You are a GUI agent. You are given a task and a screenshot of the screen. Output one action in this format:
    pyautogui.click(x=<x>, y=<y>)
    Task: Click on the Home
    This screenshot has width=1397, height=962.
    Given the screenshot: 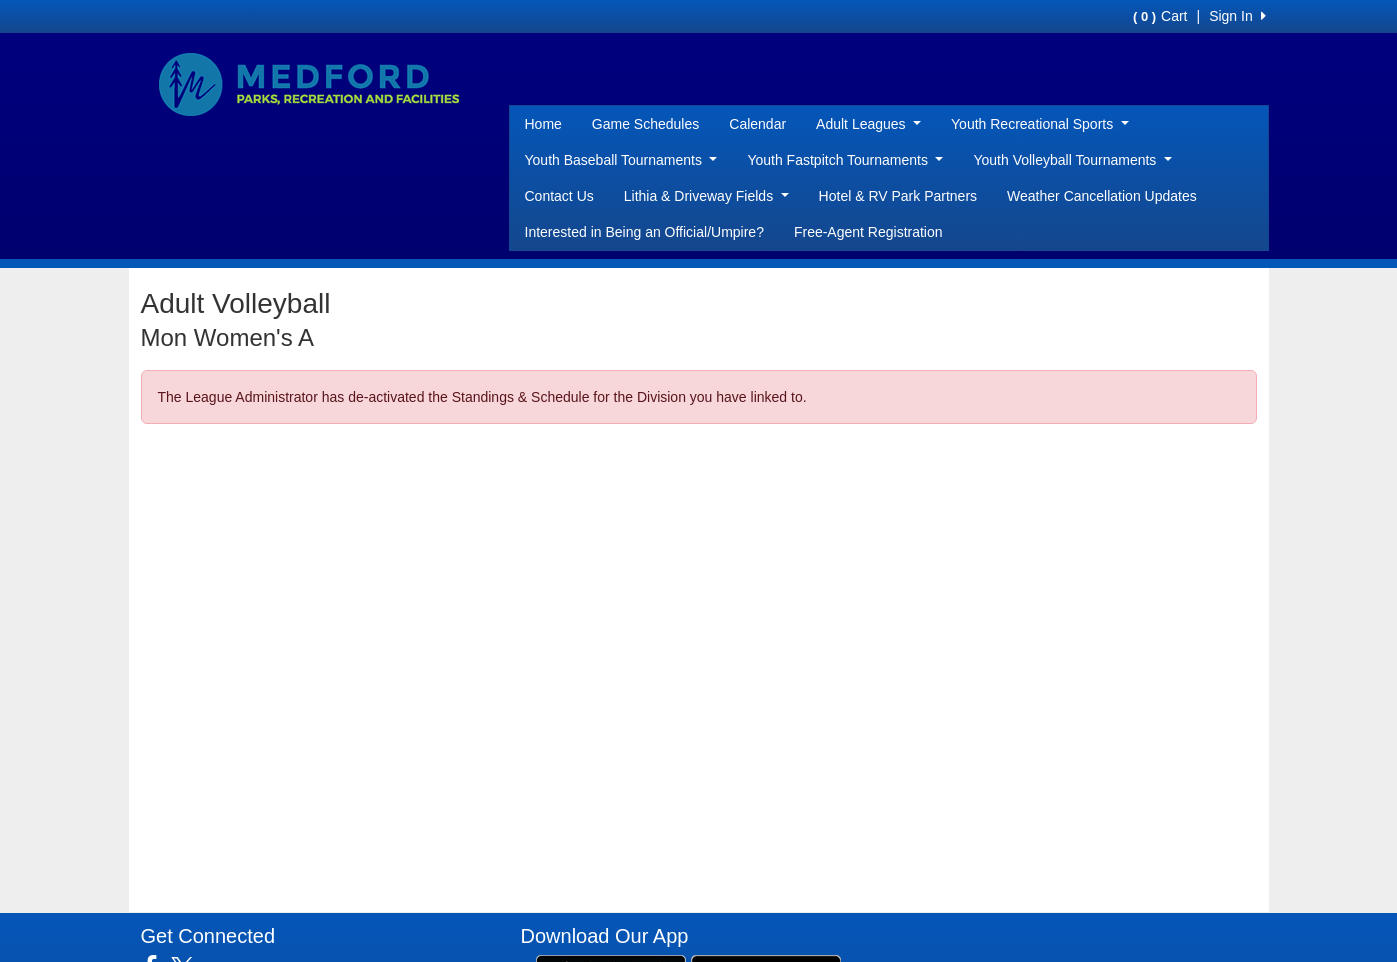 What is the action you would take?
    pyautogui.click(x=543, y=124)
    